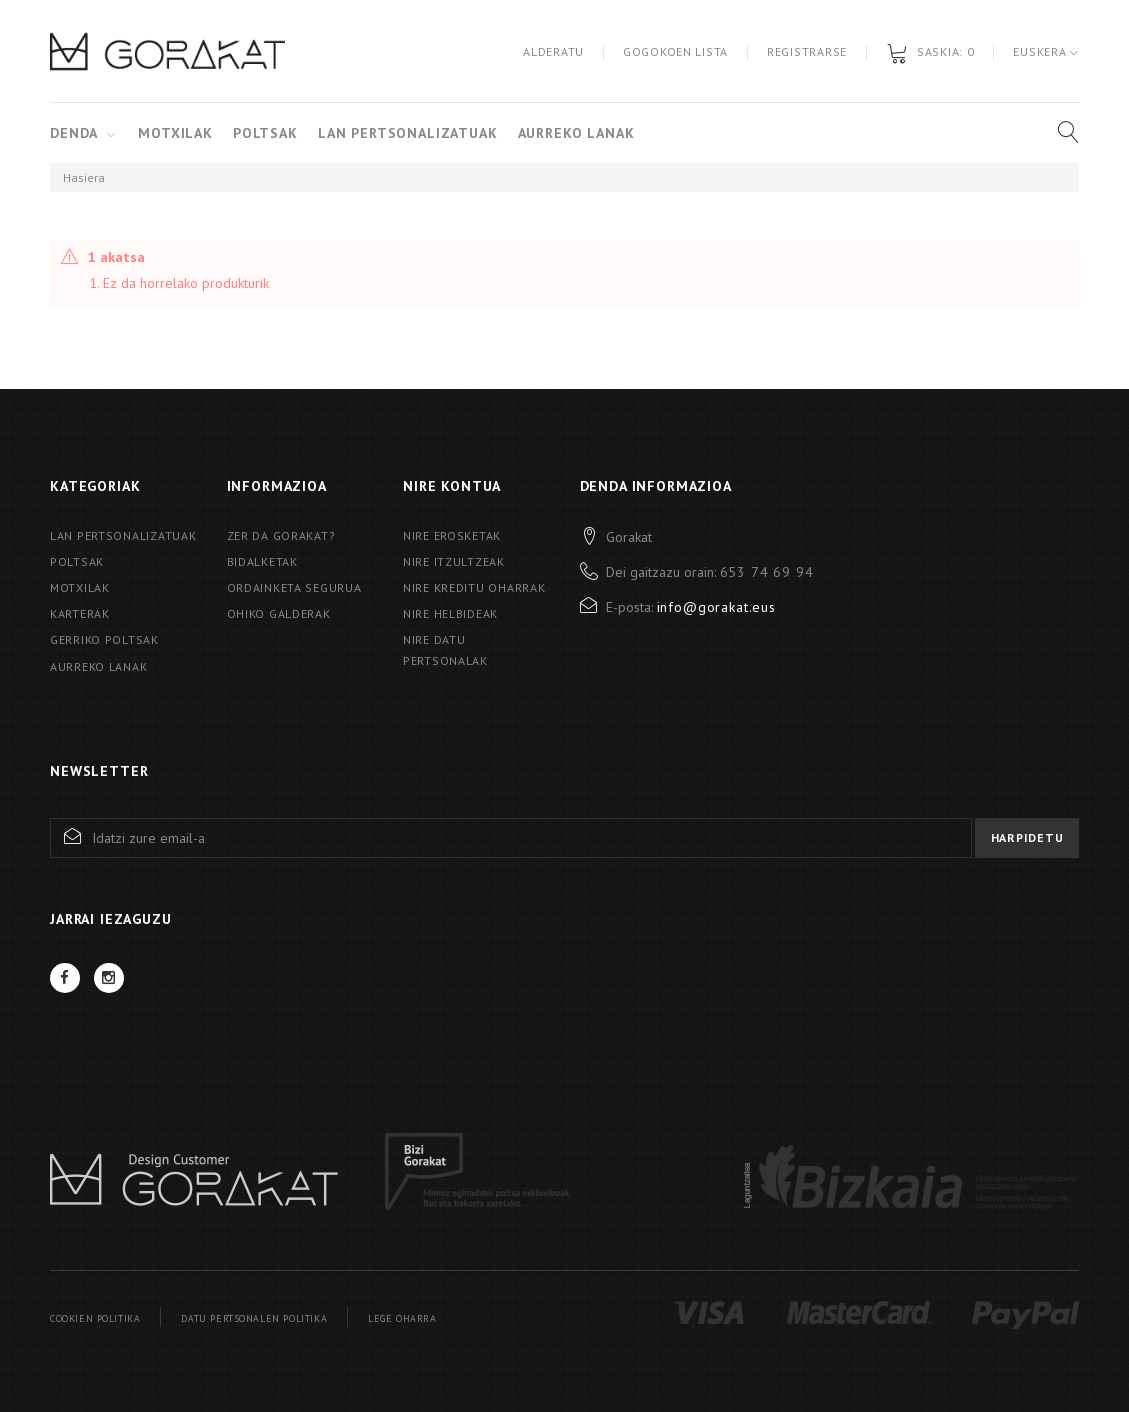 This screenshot has width=1129, height=1412. What do you see at coordinates (452, 535) in the screenshot?
I see `Nire erosketak` at bounding box center [452, 535].